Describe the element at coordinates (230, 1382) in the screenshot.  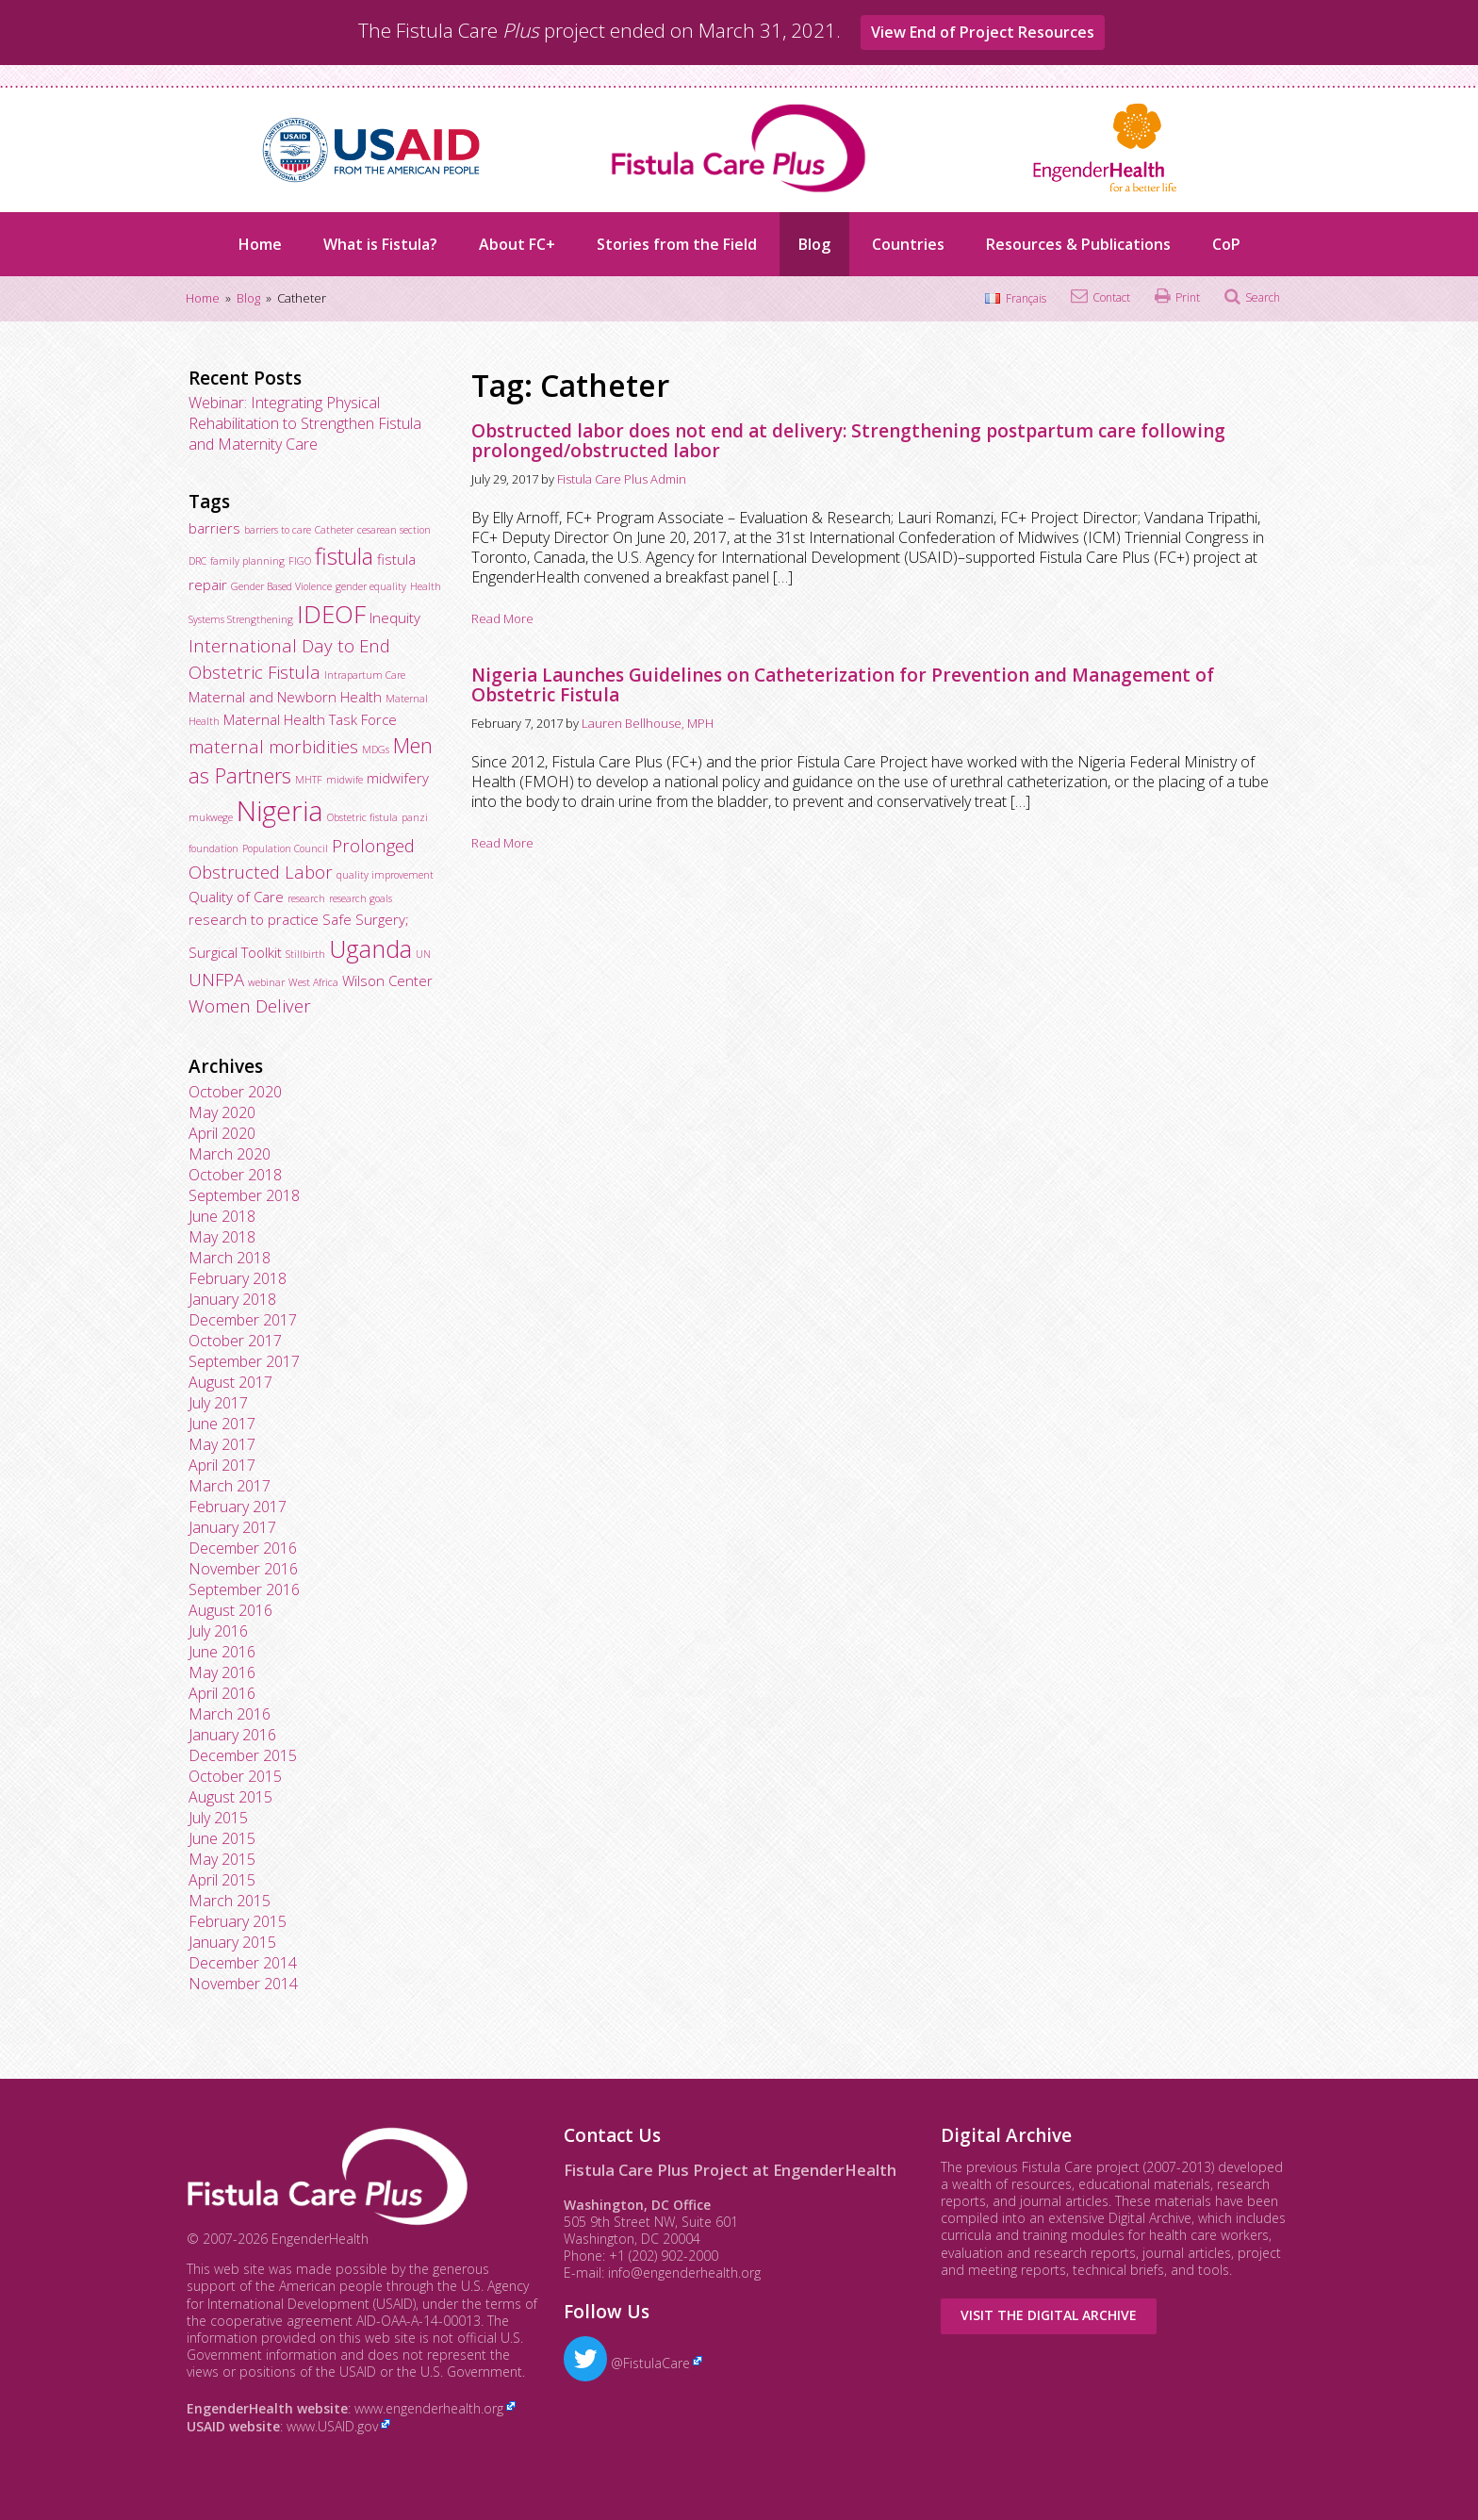
I see `August 2017` at that location.